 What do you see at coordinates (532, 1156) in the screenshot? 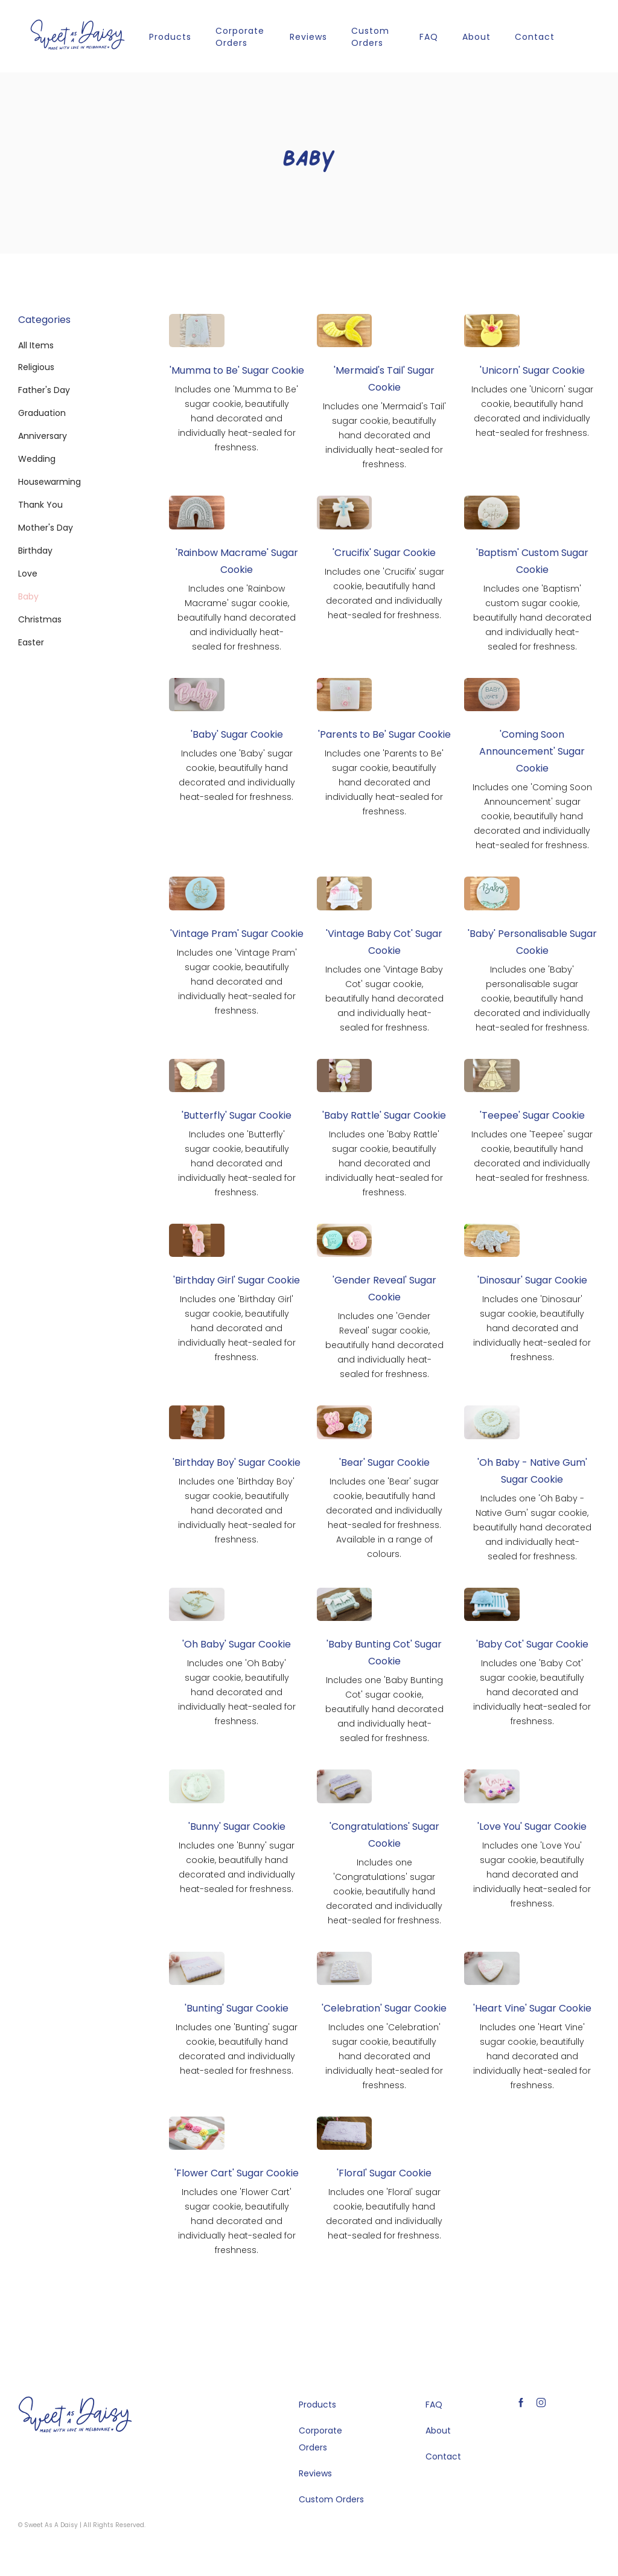
I see `Includes one 'Teepee' sugar cookie, beautifully hand decorated and individually heat-sealed for freshness.` at bounding box center [532, 1156].